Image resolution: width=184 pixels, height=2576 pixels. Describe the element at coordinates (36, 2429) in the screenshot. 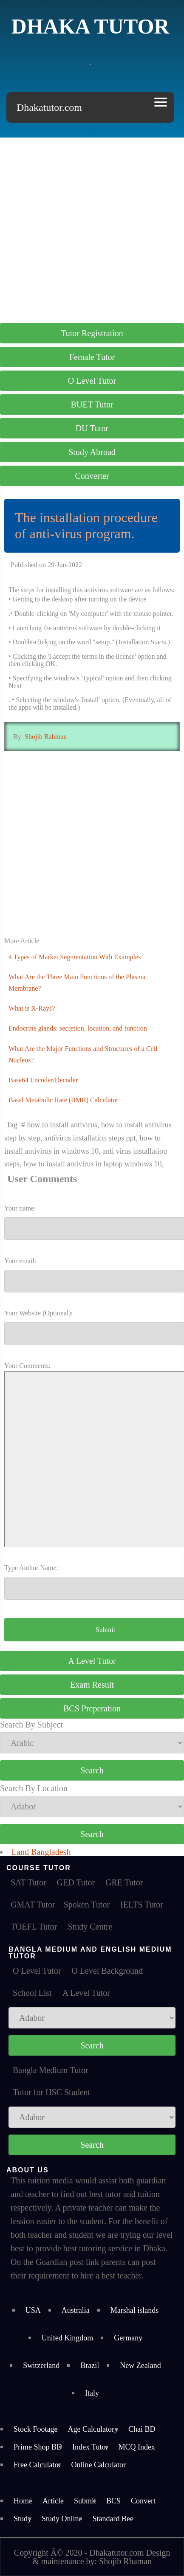

I see `Stock Footage` at that location.